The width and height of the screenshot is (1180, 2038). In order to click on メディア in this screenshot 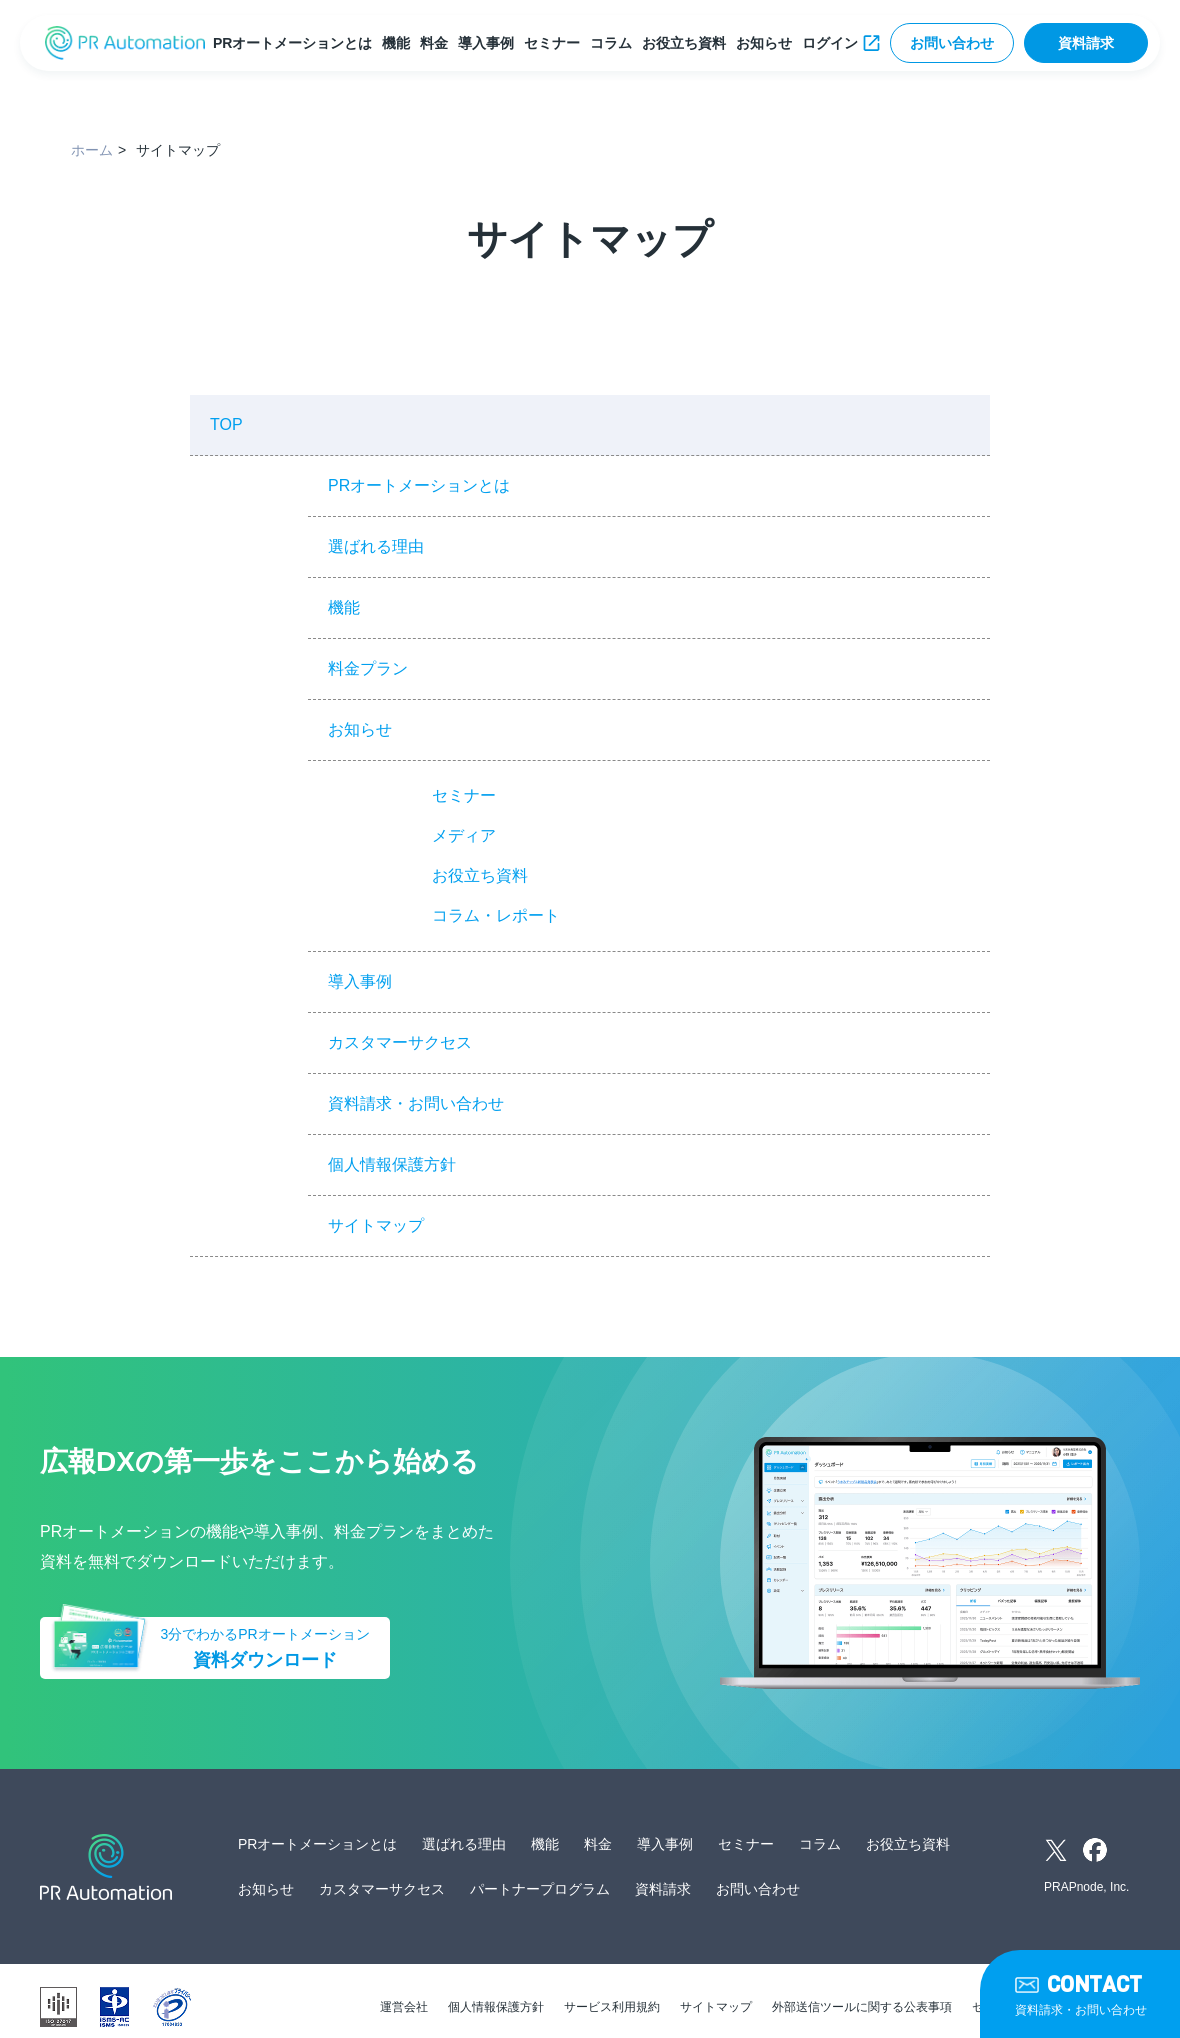, I will do `click(464, 835)`.